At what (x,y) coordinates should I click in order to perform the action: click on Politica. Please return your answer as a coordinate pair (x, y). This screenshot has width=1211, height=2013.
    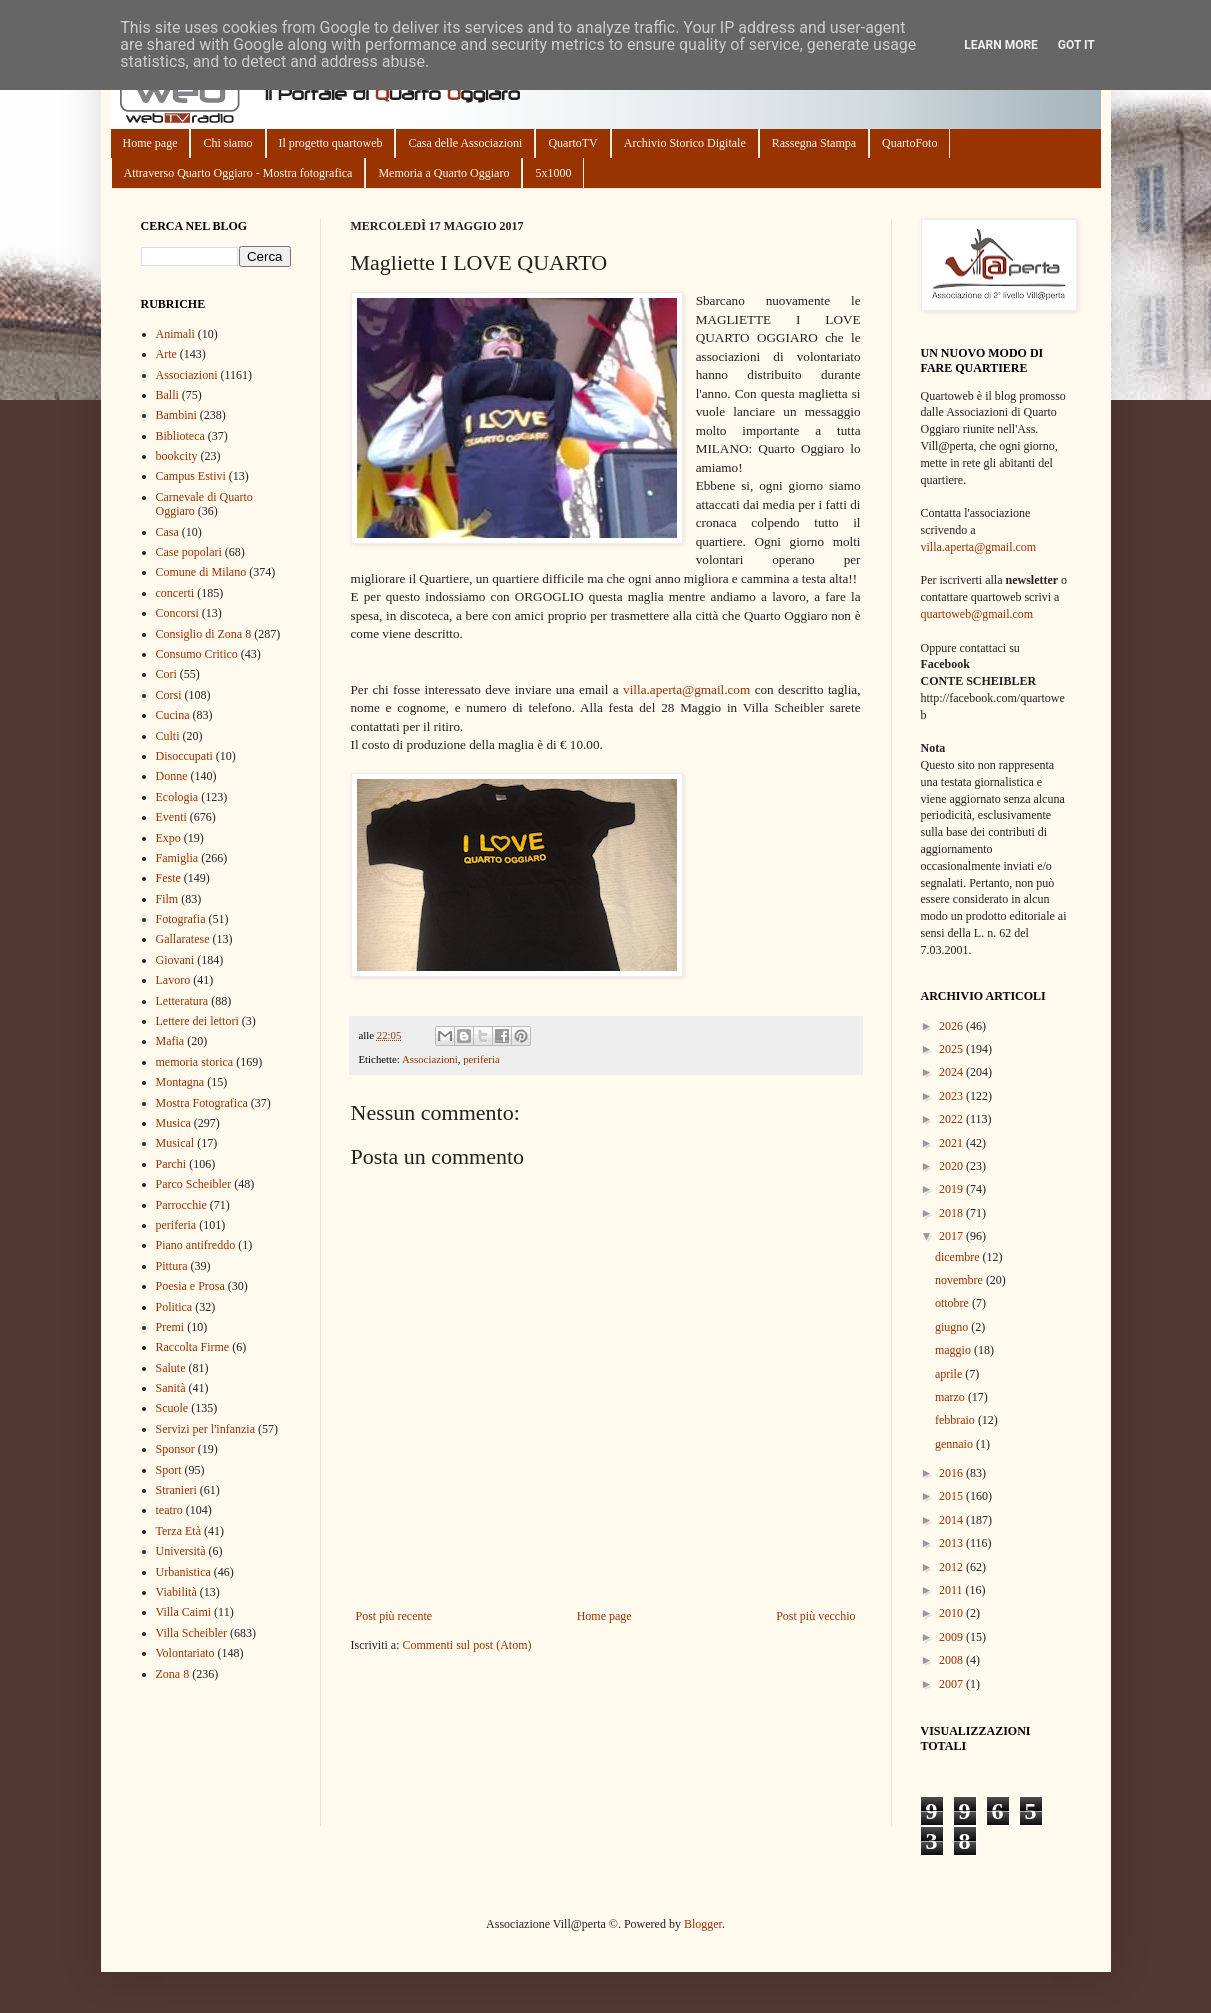
    Looking at the image, I should click on (174, 1307).